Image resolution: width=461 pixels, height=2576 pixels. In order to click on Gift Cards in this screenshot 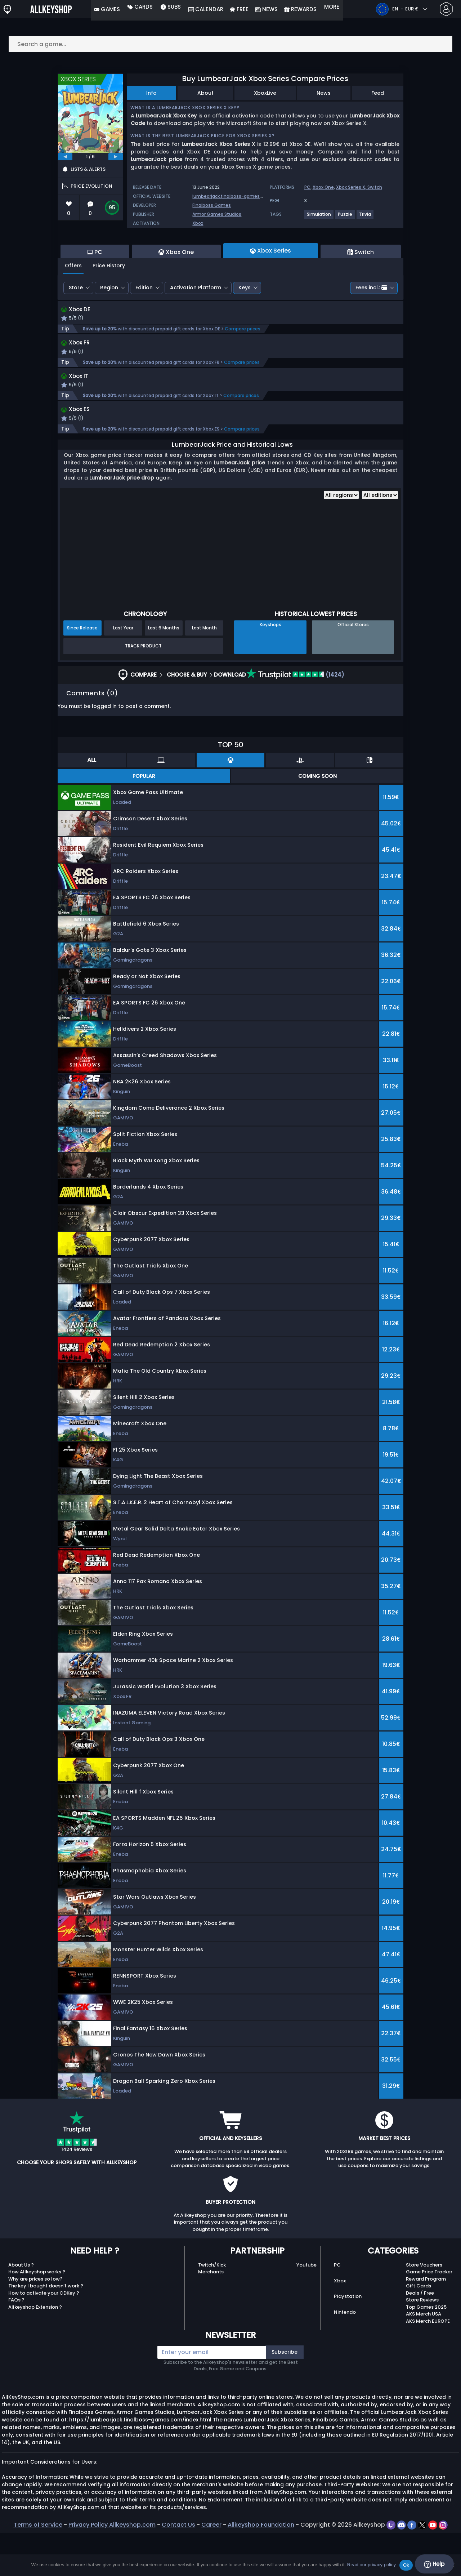, I will do `click(418, 2328)`.